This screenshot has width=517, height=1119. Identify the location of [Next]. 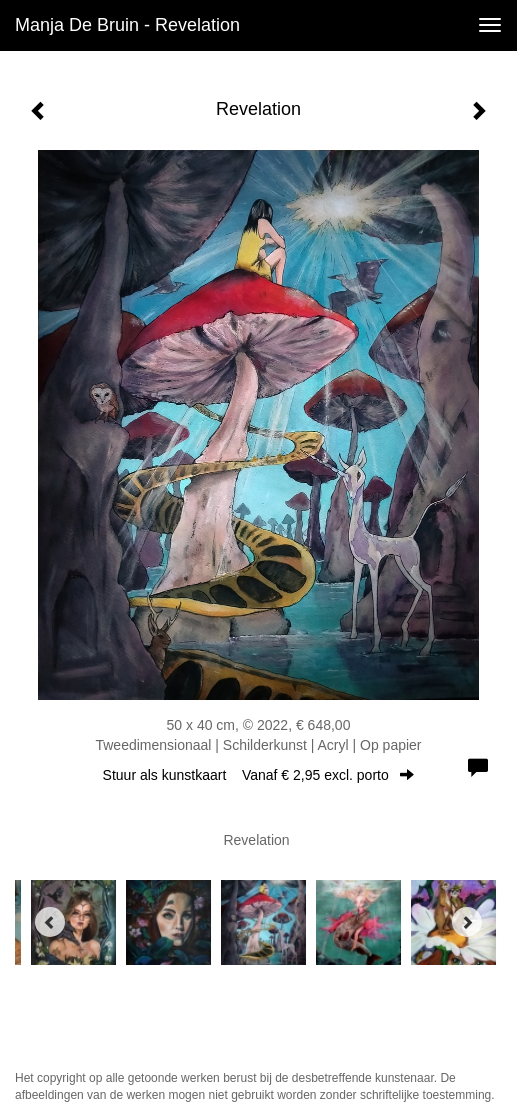
(467, 922).